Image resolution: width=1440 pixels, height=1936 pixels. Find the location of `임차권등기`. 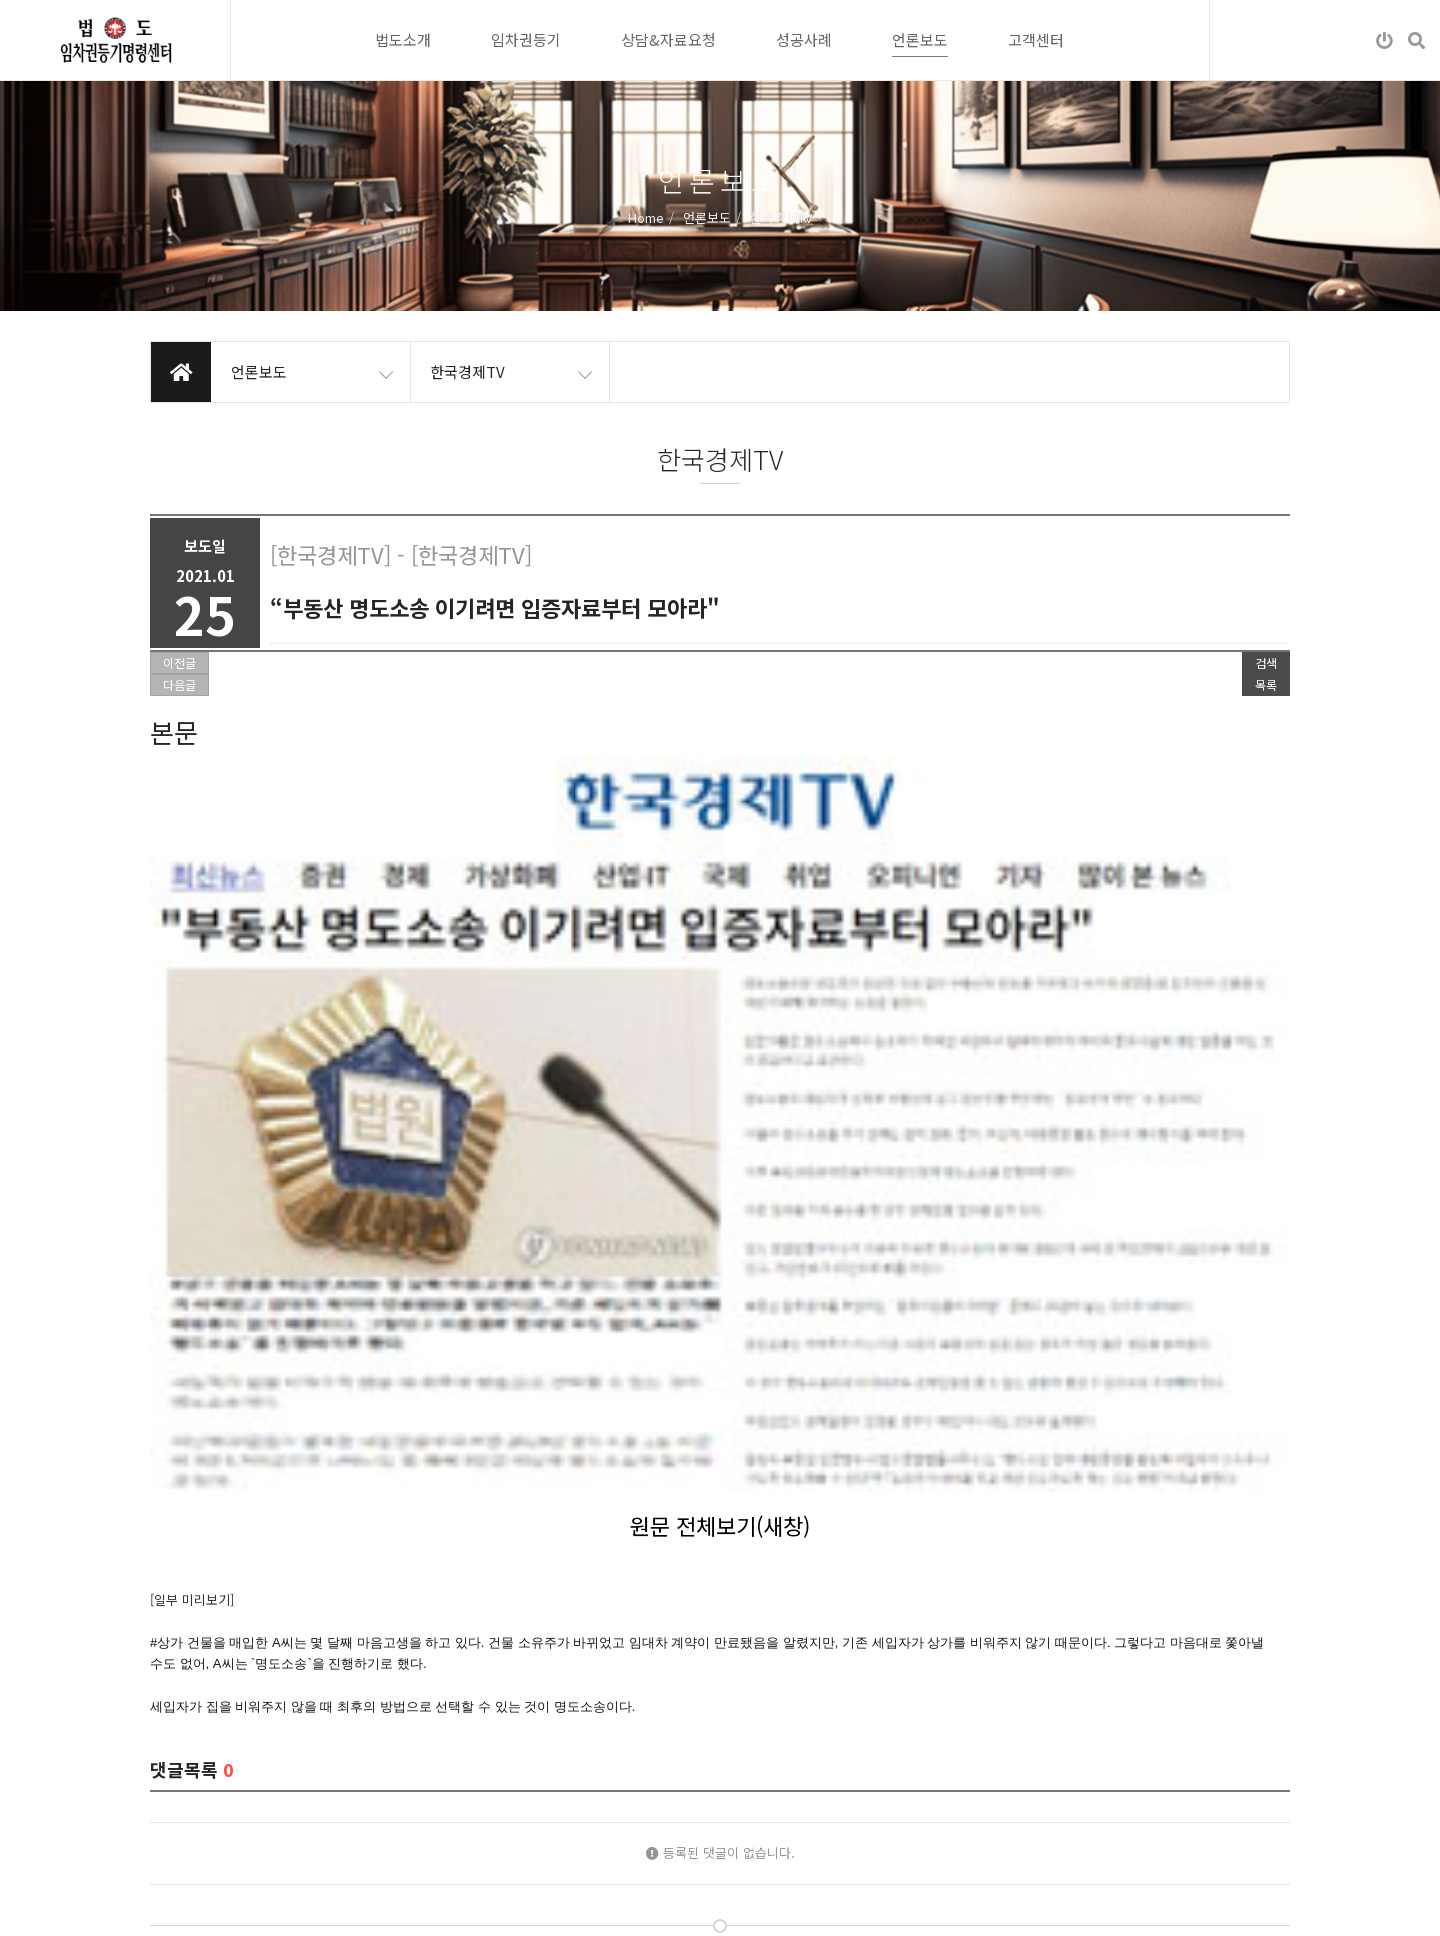

임차권등기 is located at coordinates (526, 39).